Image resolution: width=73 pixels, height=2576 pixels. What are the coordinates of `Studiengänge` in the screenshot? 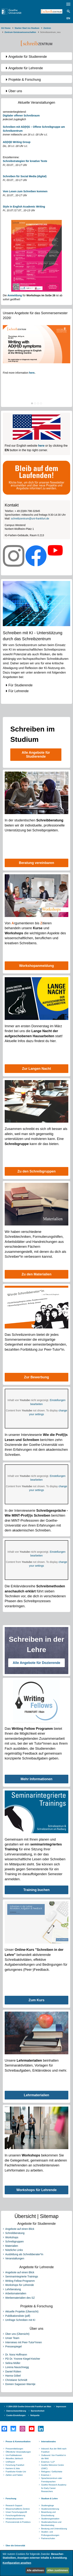 It's located at (47, 2505).